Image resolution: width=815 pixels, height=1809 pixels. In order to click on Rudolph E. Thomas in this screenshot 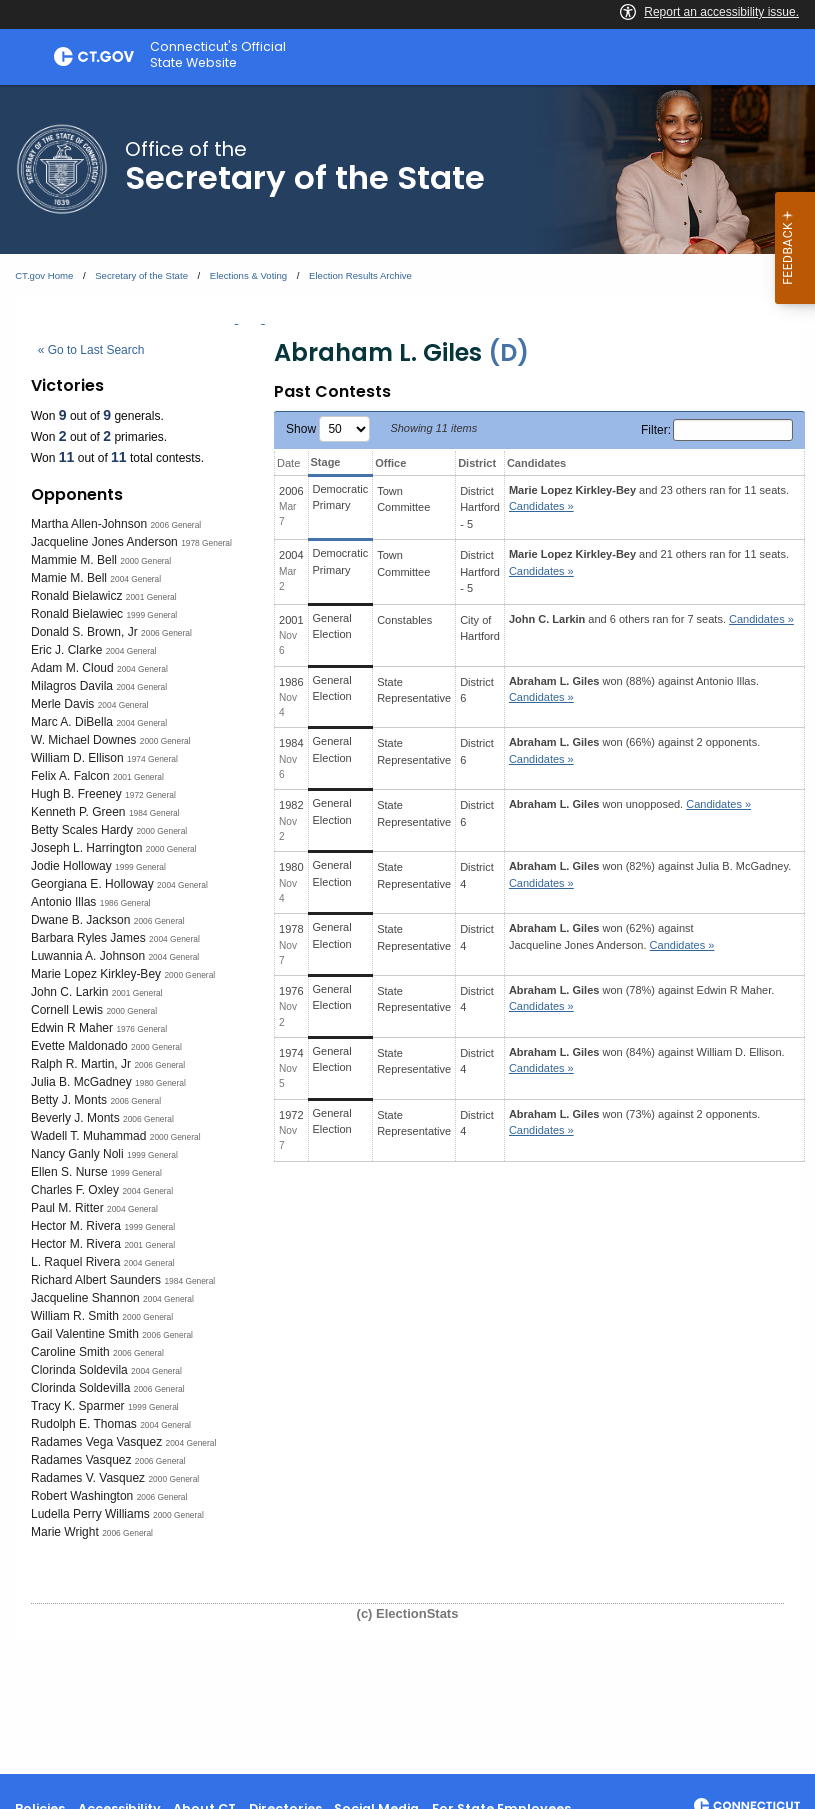, I will do `click(84, 1424)`.